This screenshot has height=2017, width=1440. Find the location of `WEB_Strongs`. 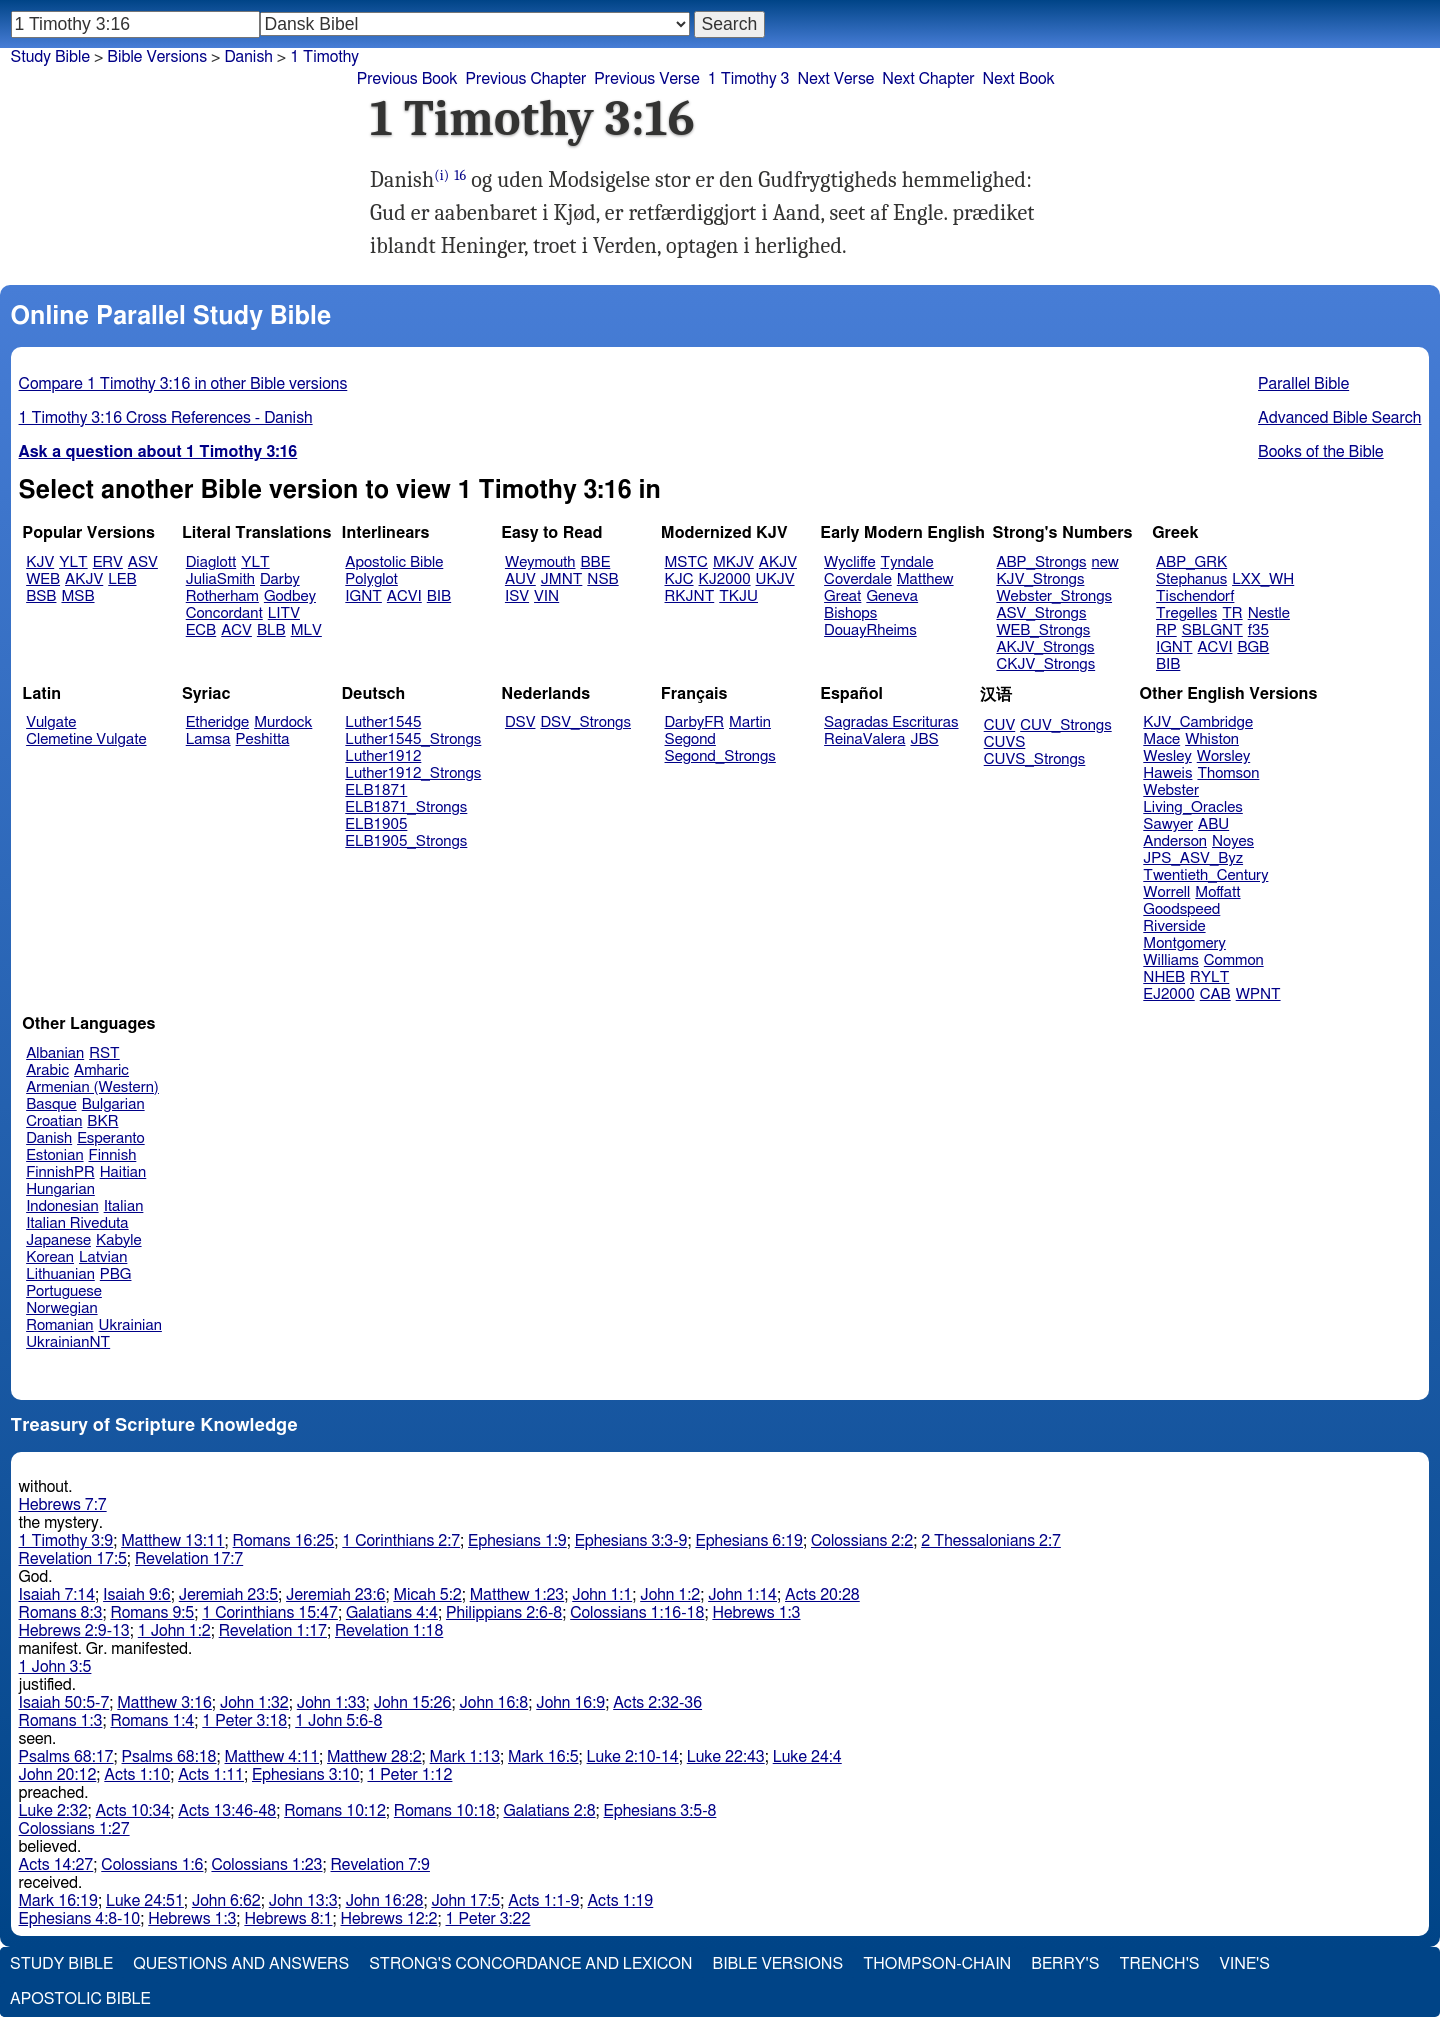

WEB_Strongs is located at coordinates (1043, 630).